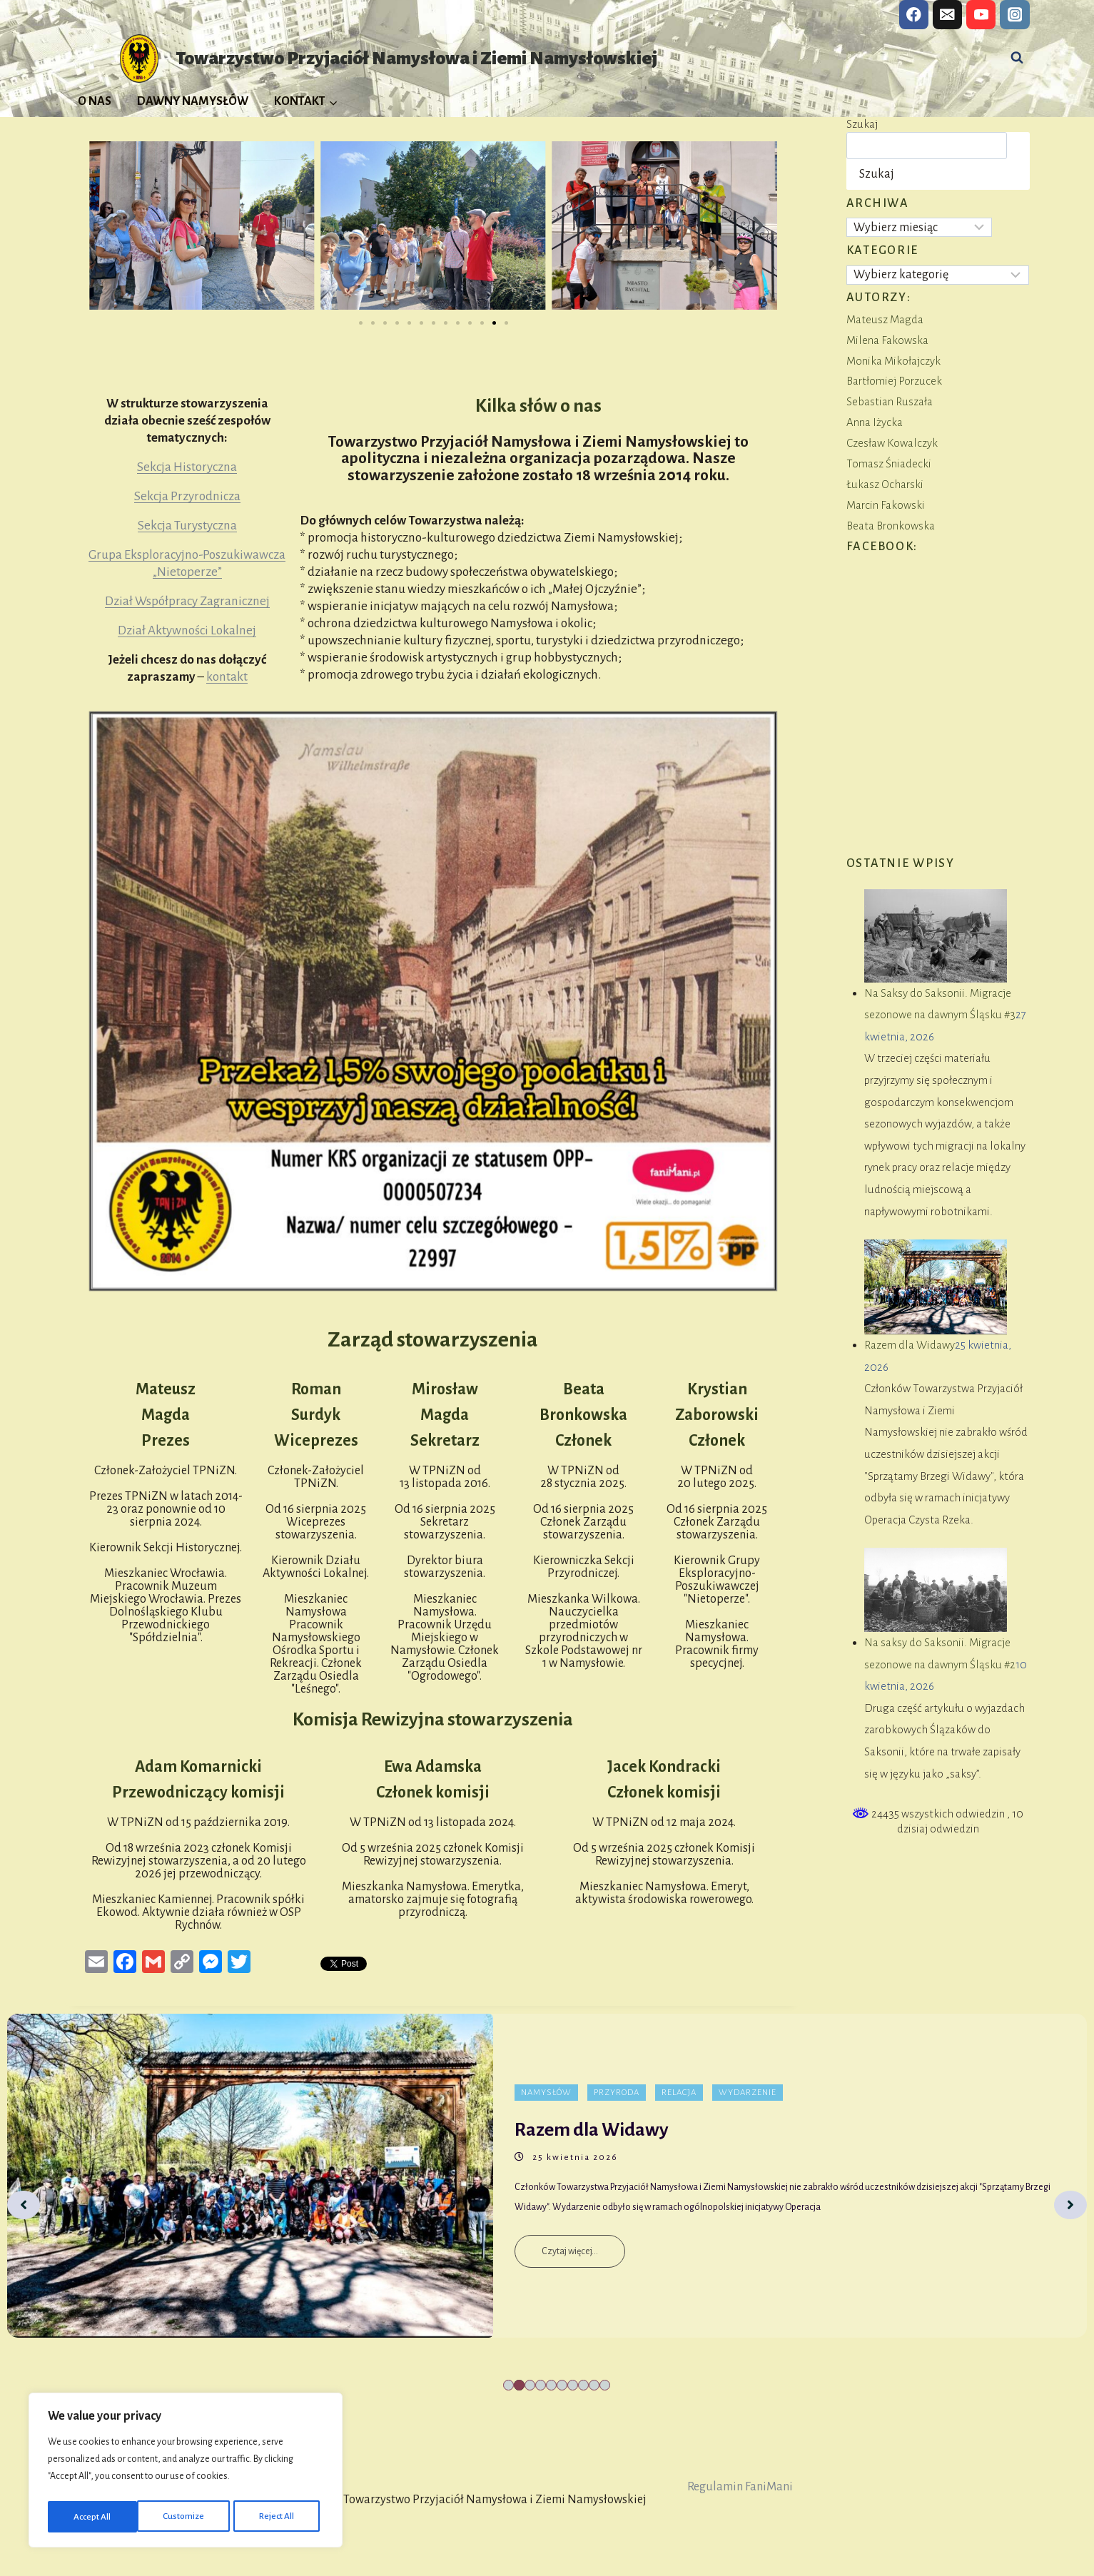  Describe the element at coordinates (540, 2385) in the screenshot. I see `4 [tab]` at that location.